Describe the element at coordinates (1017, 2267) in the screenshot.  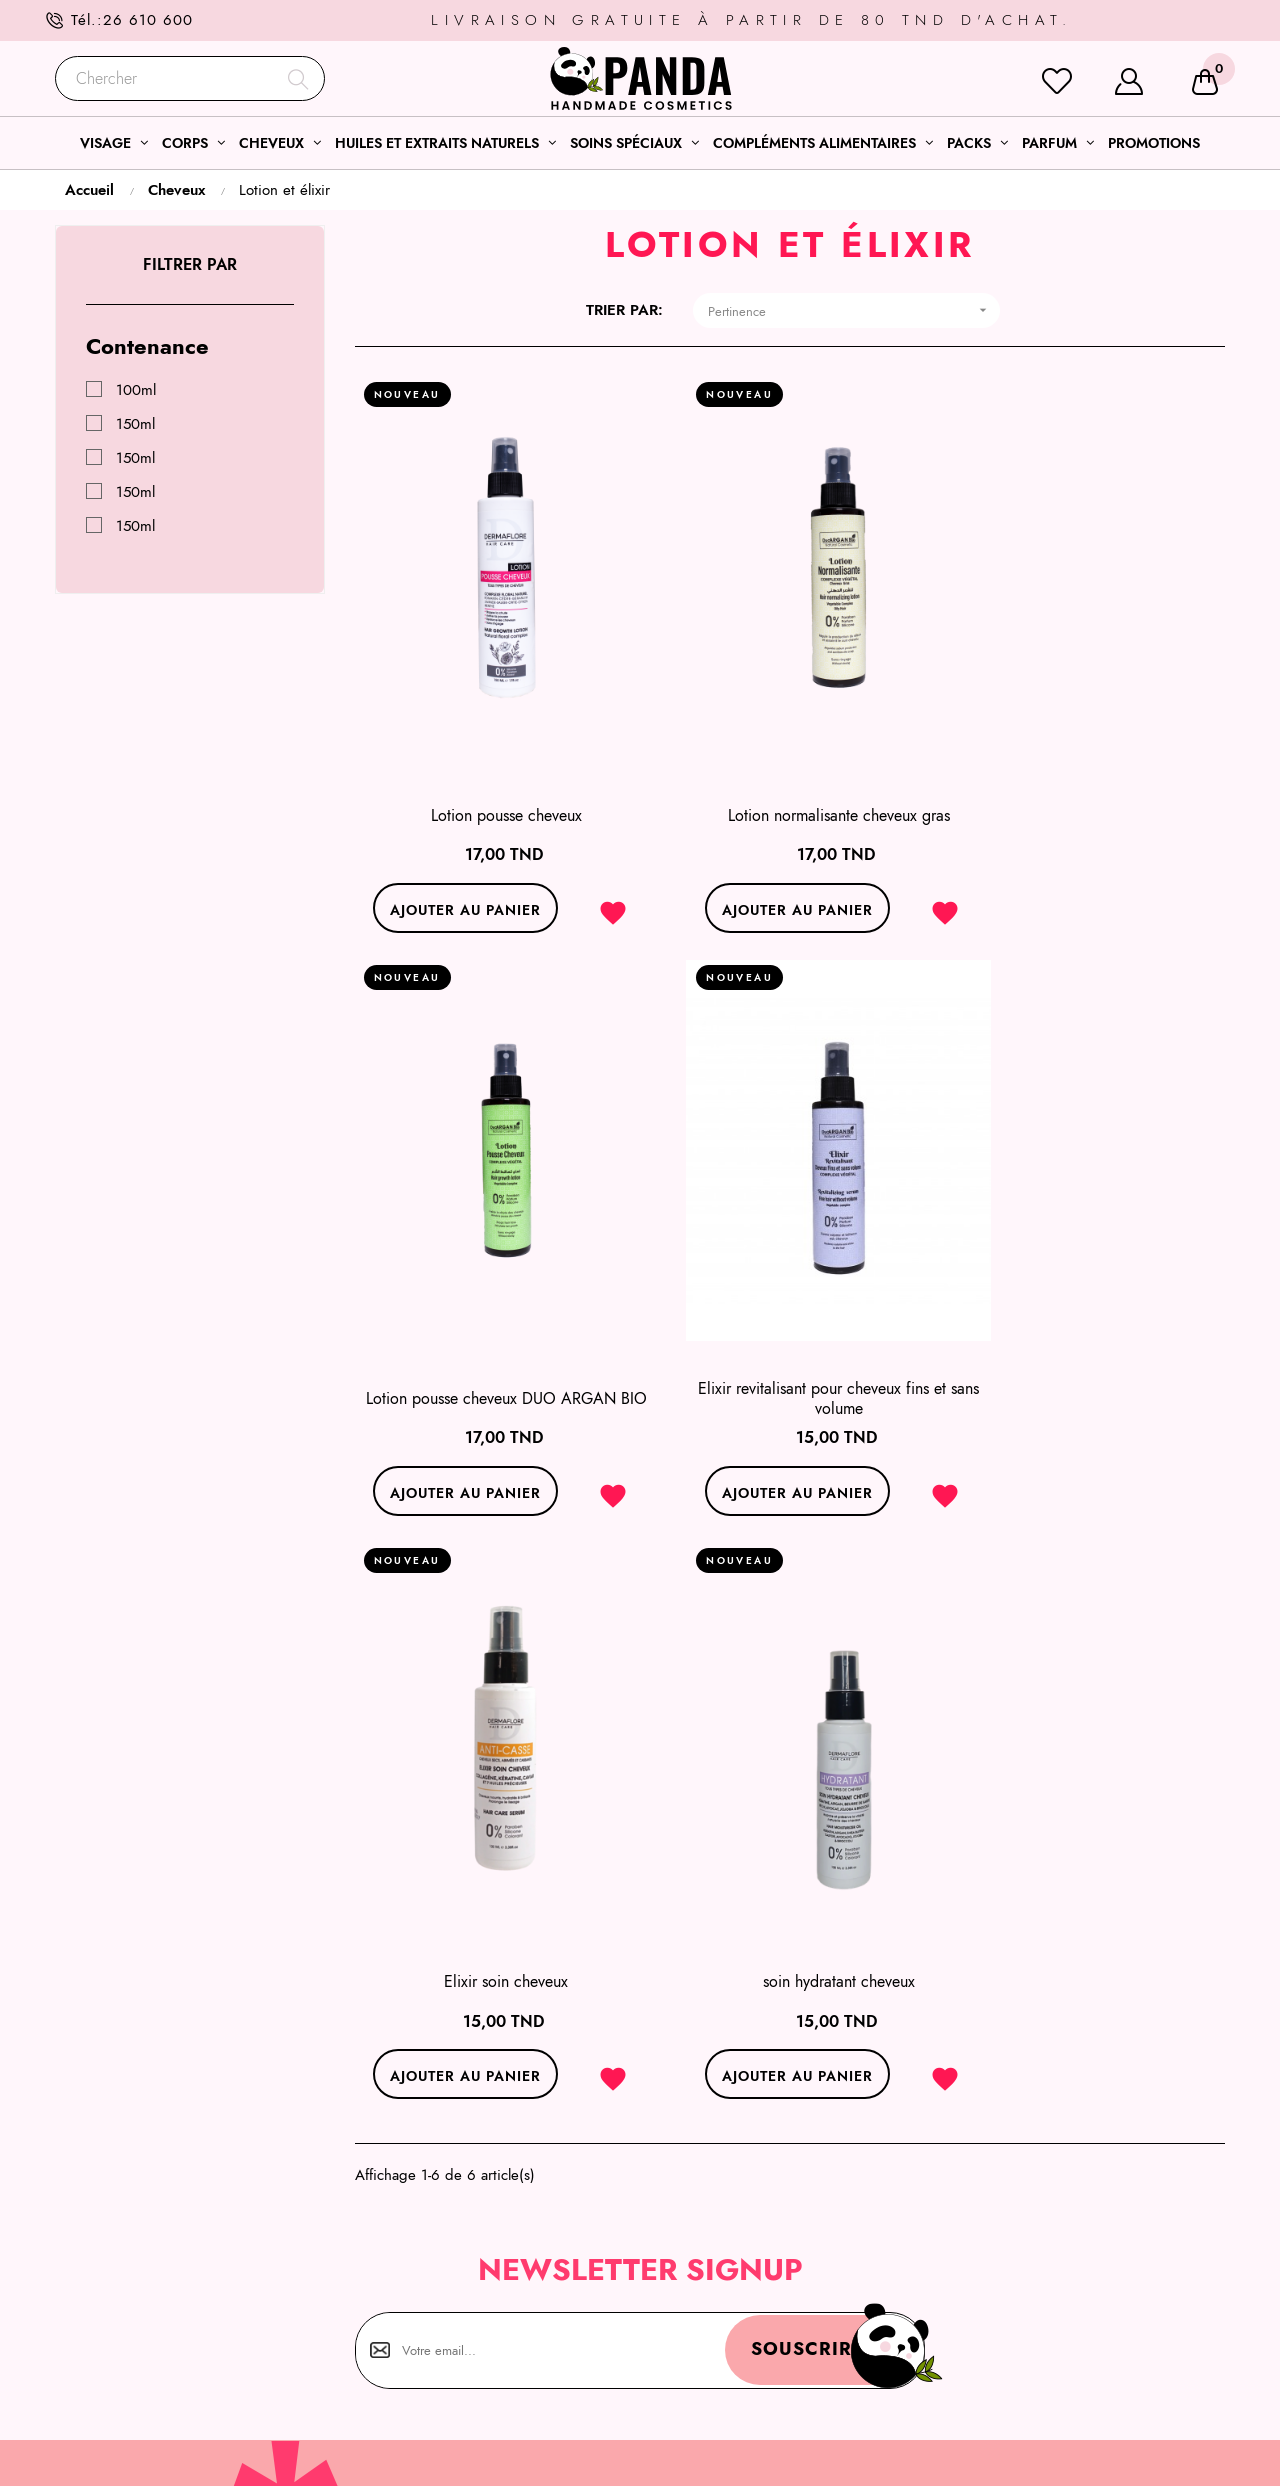
I see `Qui sommes- nous?` at that location.